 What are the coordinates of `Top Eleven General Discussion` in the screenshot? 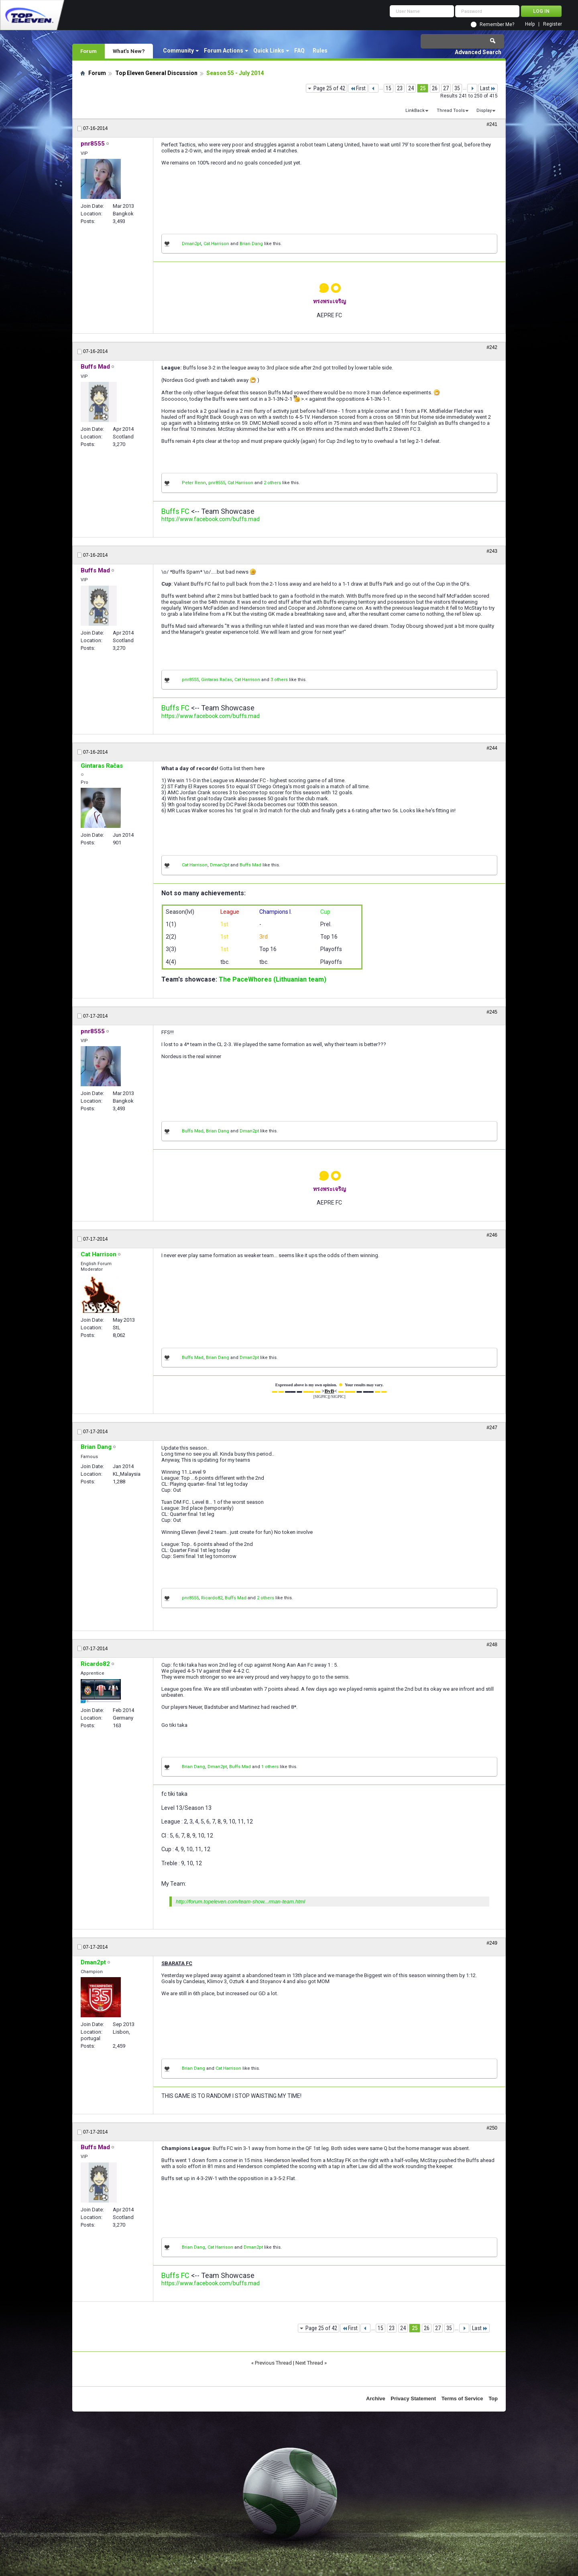 It's located at (156, 73).